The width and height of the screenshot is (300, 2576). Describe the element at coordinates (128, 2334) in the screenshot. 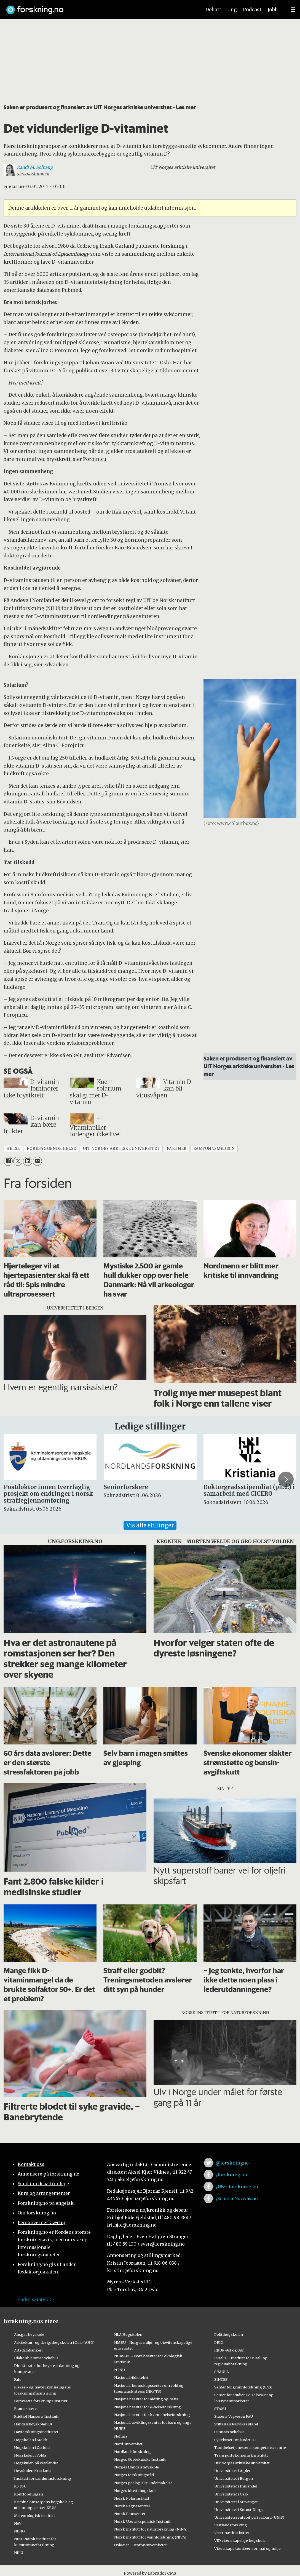

I see `NLA Høgskolen` at that location.